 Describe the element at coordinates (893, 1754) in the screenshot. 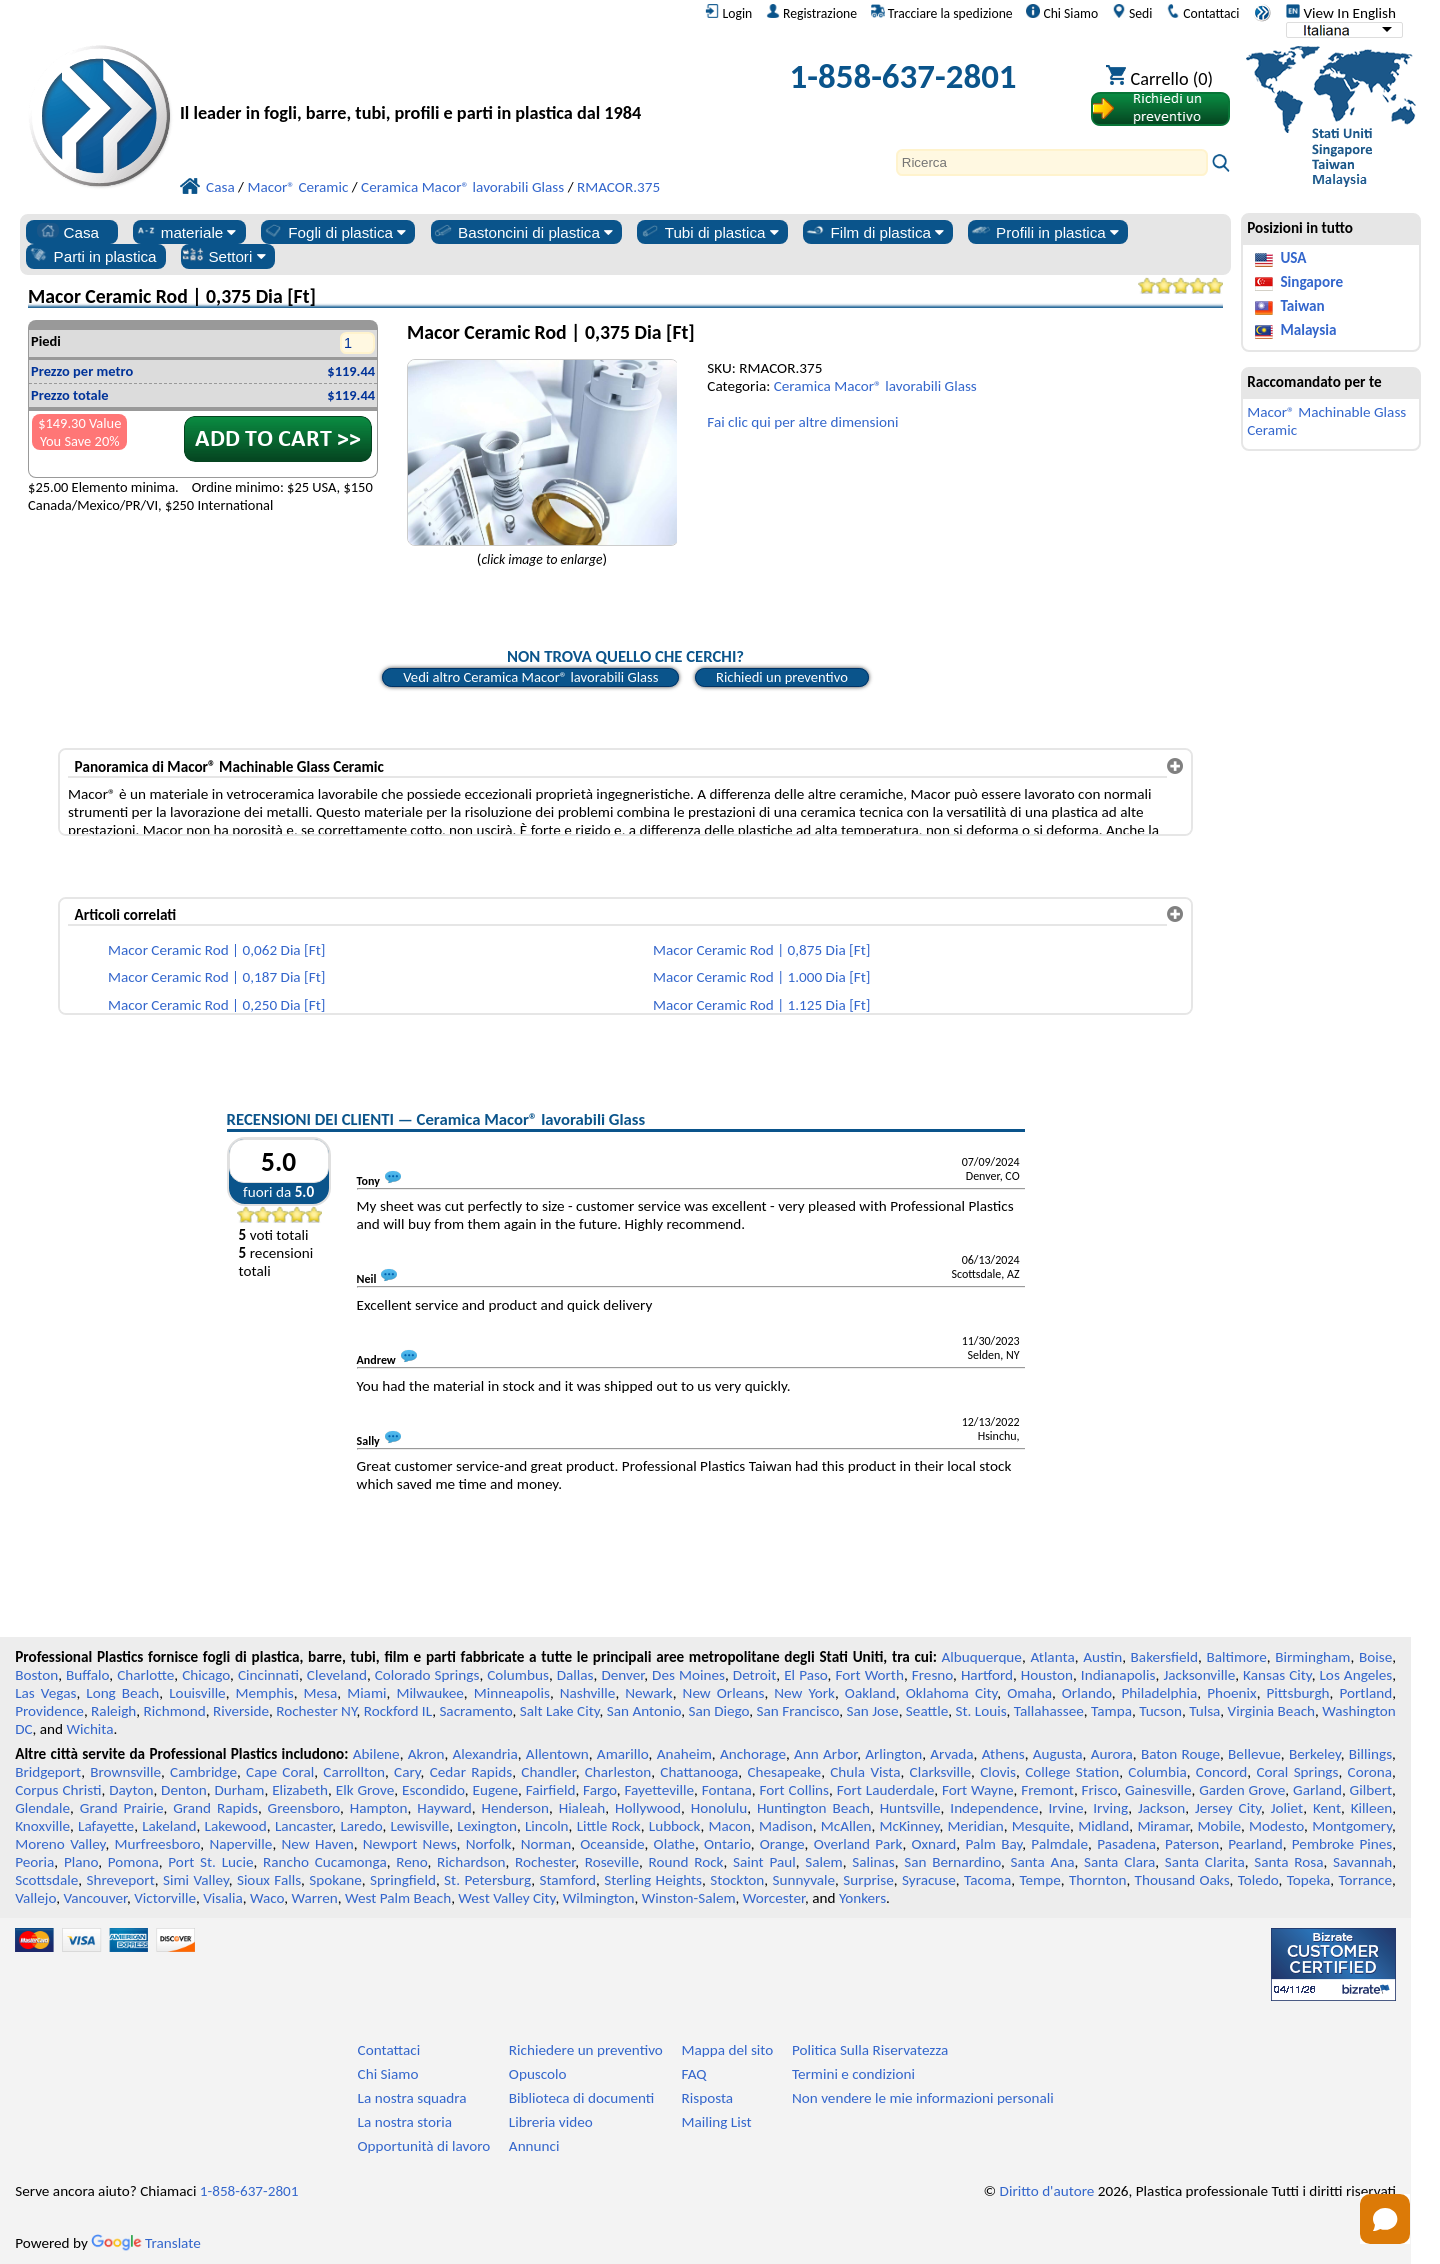

I see `Arlington` at that location.